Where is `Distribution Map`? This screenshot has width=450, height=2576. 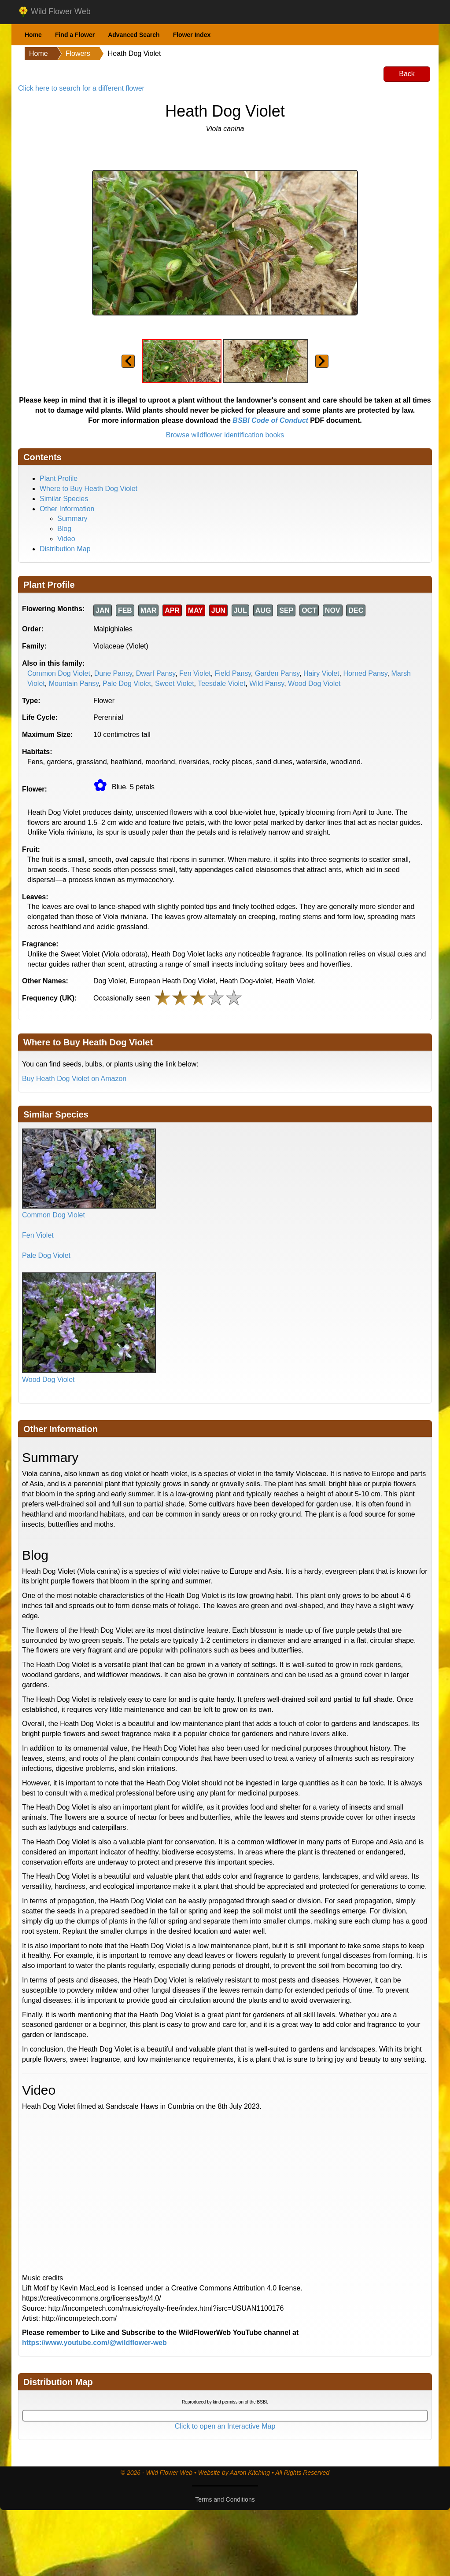 Distribution Map is located at coordinates (65, 549).